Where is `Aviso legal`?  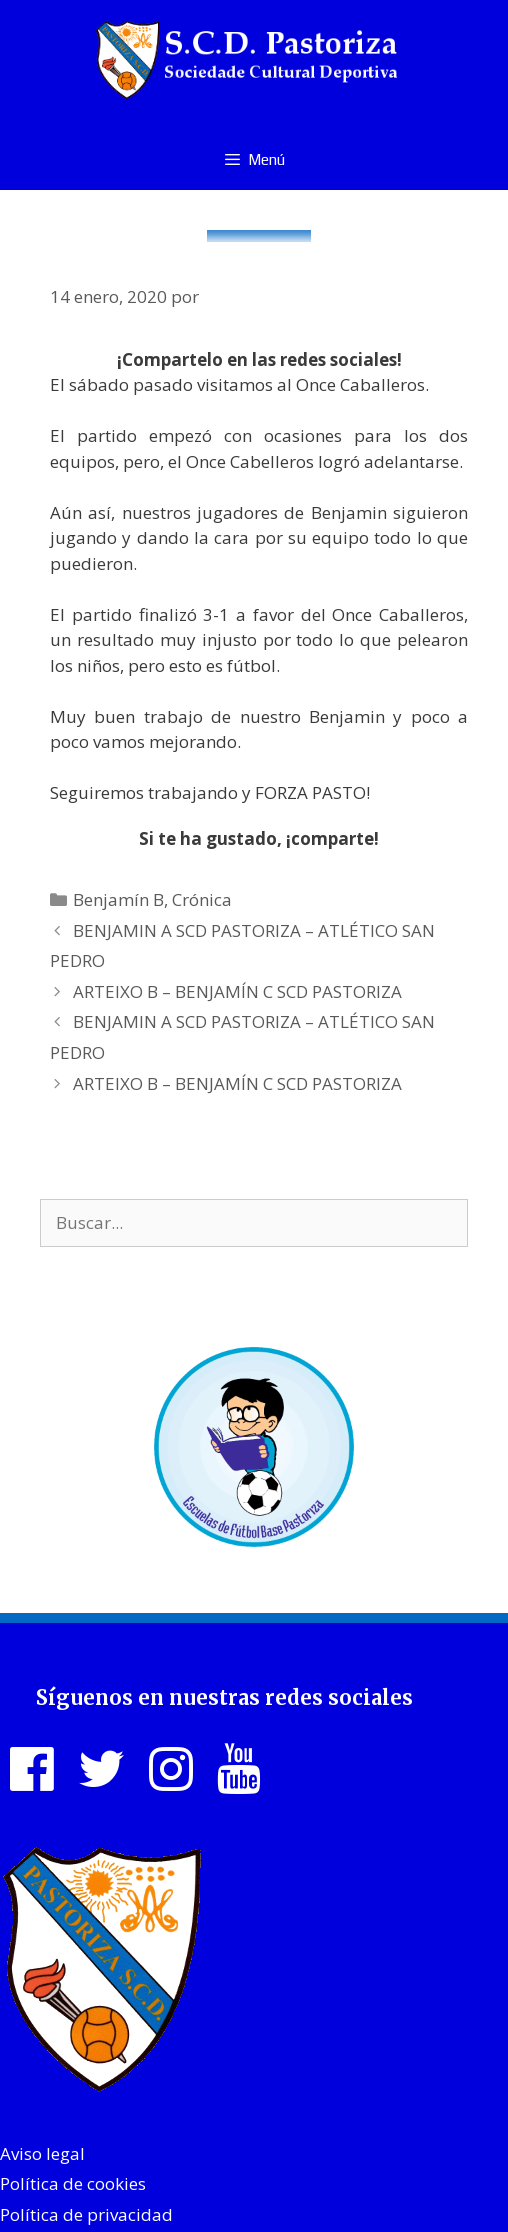
Aviso legal is located at coordinates (42, 2153).